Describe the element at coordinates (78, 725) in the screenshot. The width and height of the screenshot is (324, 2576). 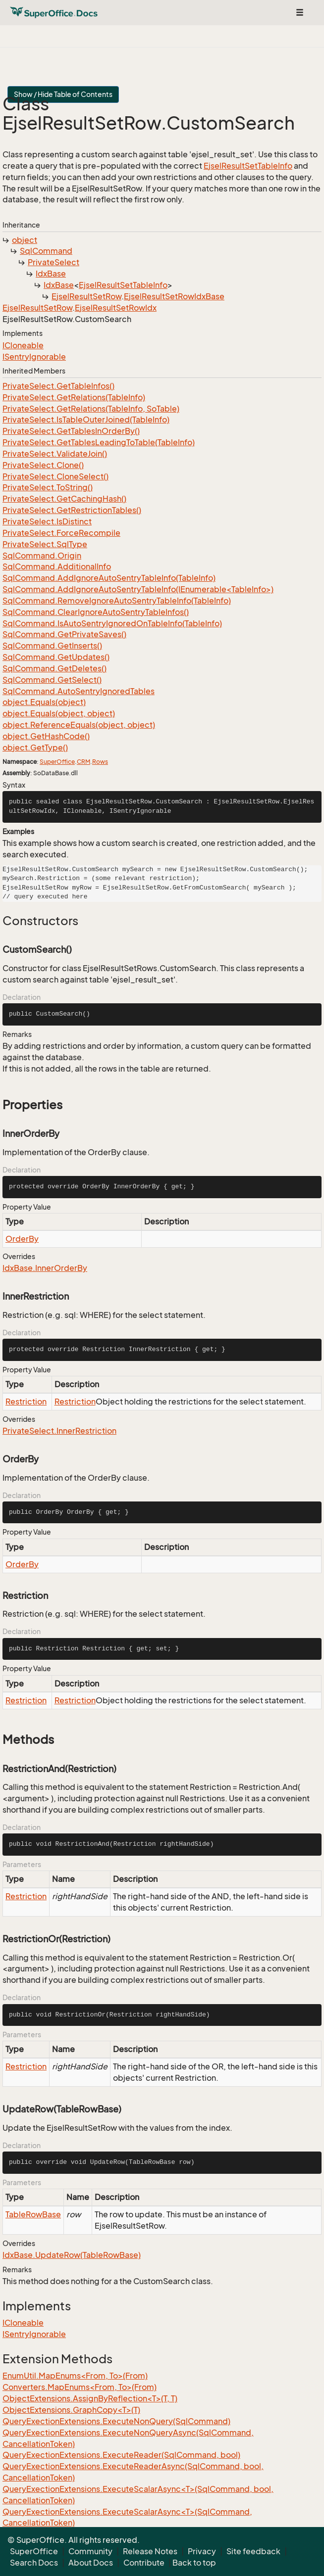
I see `object.ReferenceEquals(object, object)` at that location.